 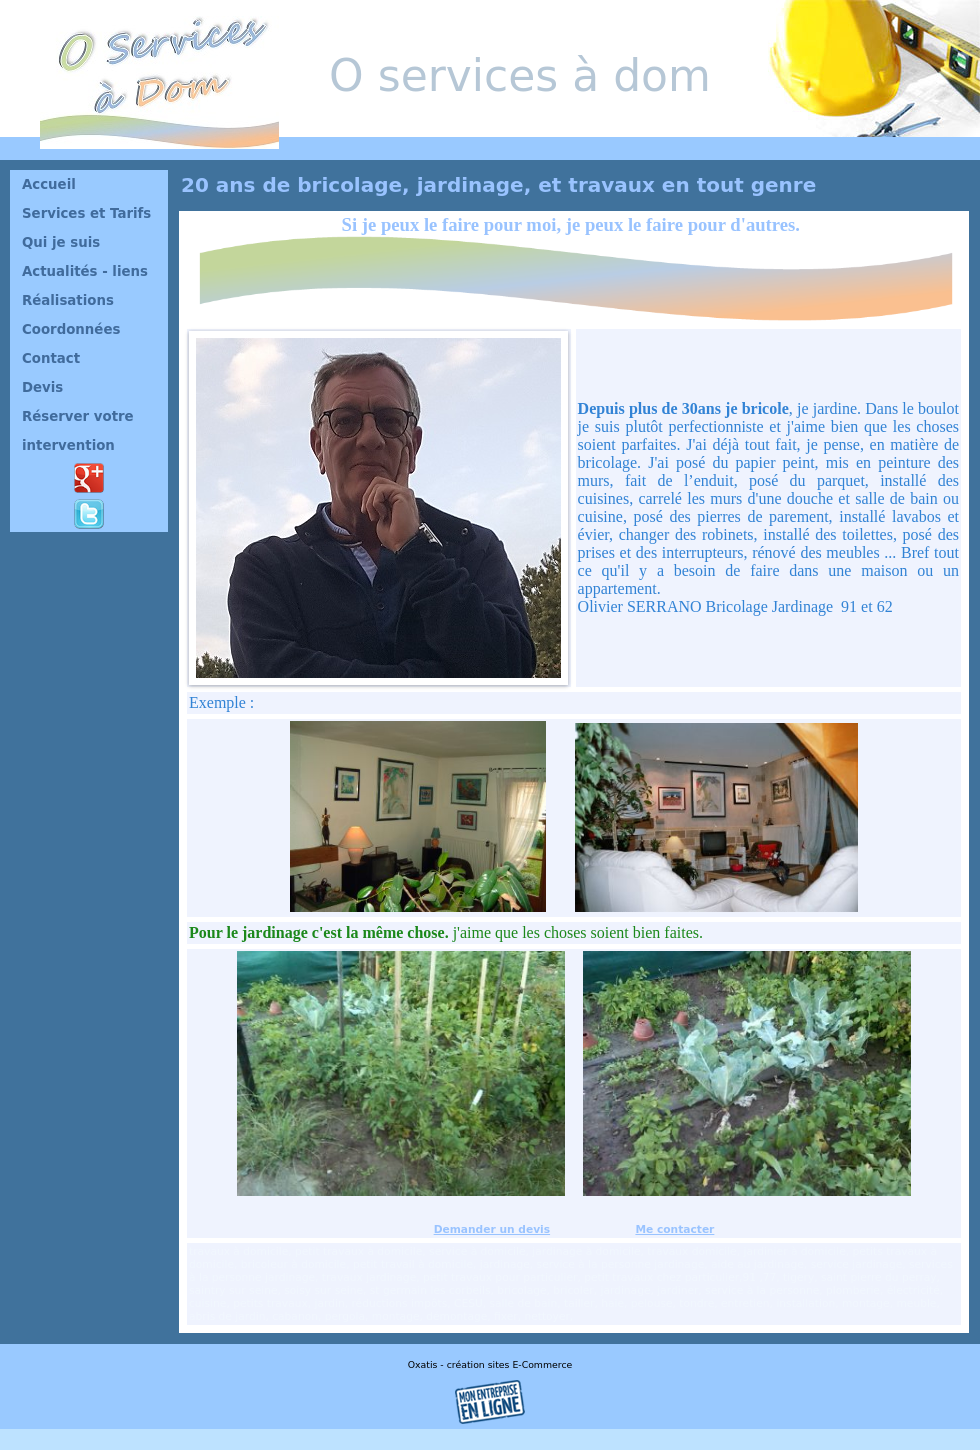 What do you see at coordinates (674, 1229) in the screenshot?
I see `Me contacter` at bounding box center [674, 1229].